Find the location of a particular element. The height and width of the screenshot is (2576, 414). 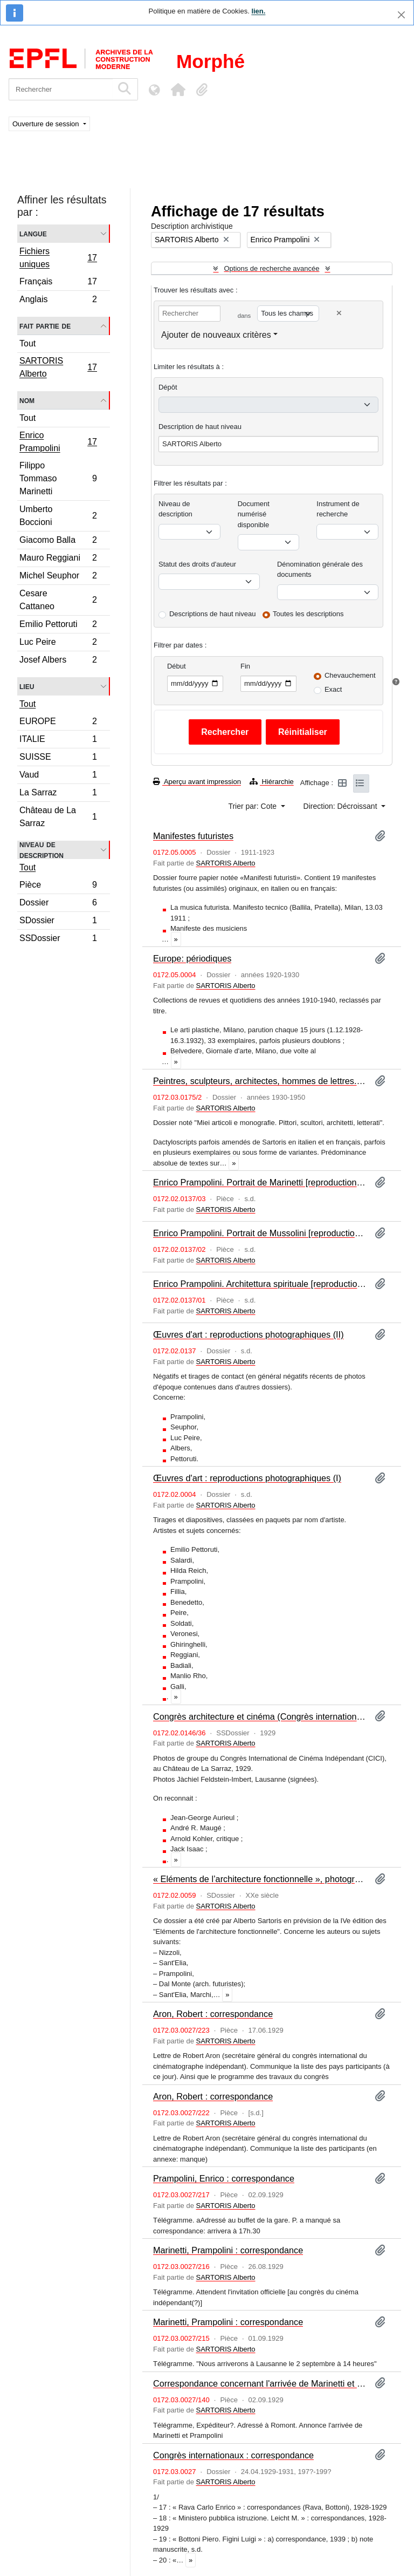

Château de La Sarraz is located at coordinates (58, 817).